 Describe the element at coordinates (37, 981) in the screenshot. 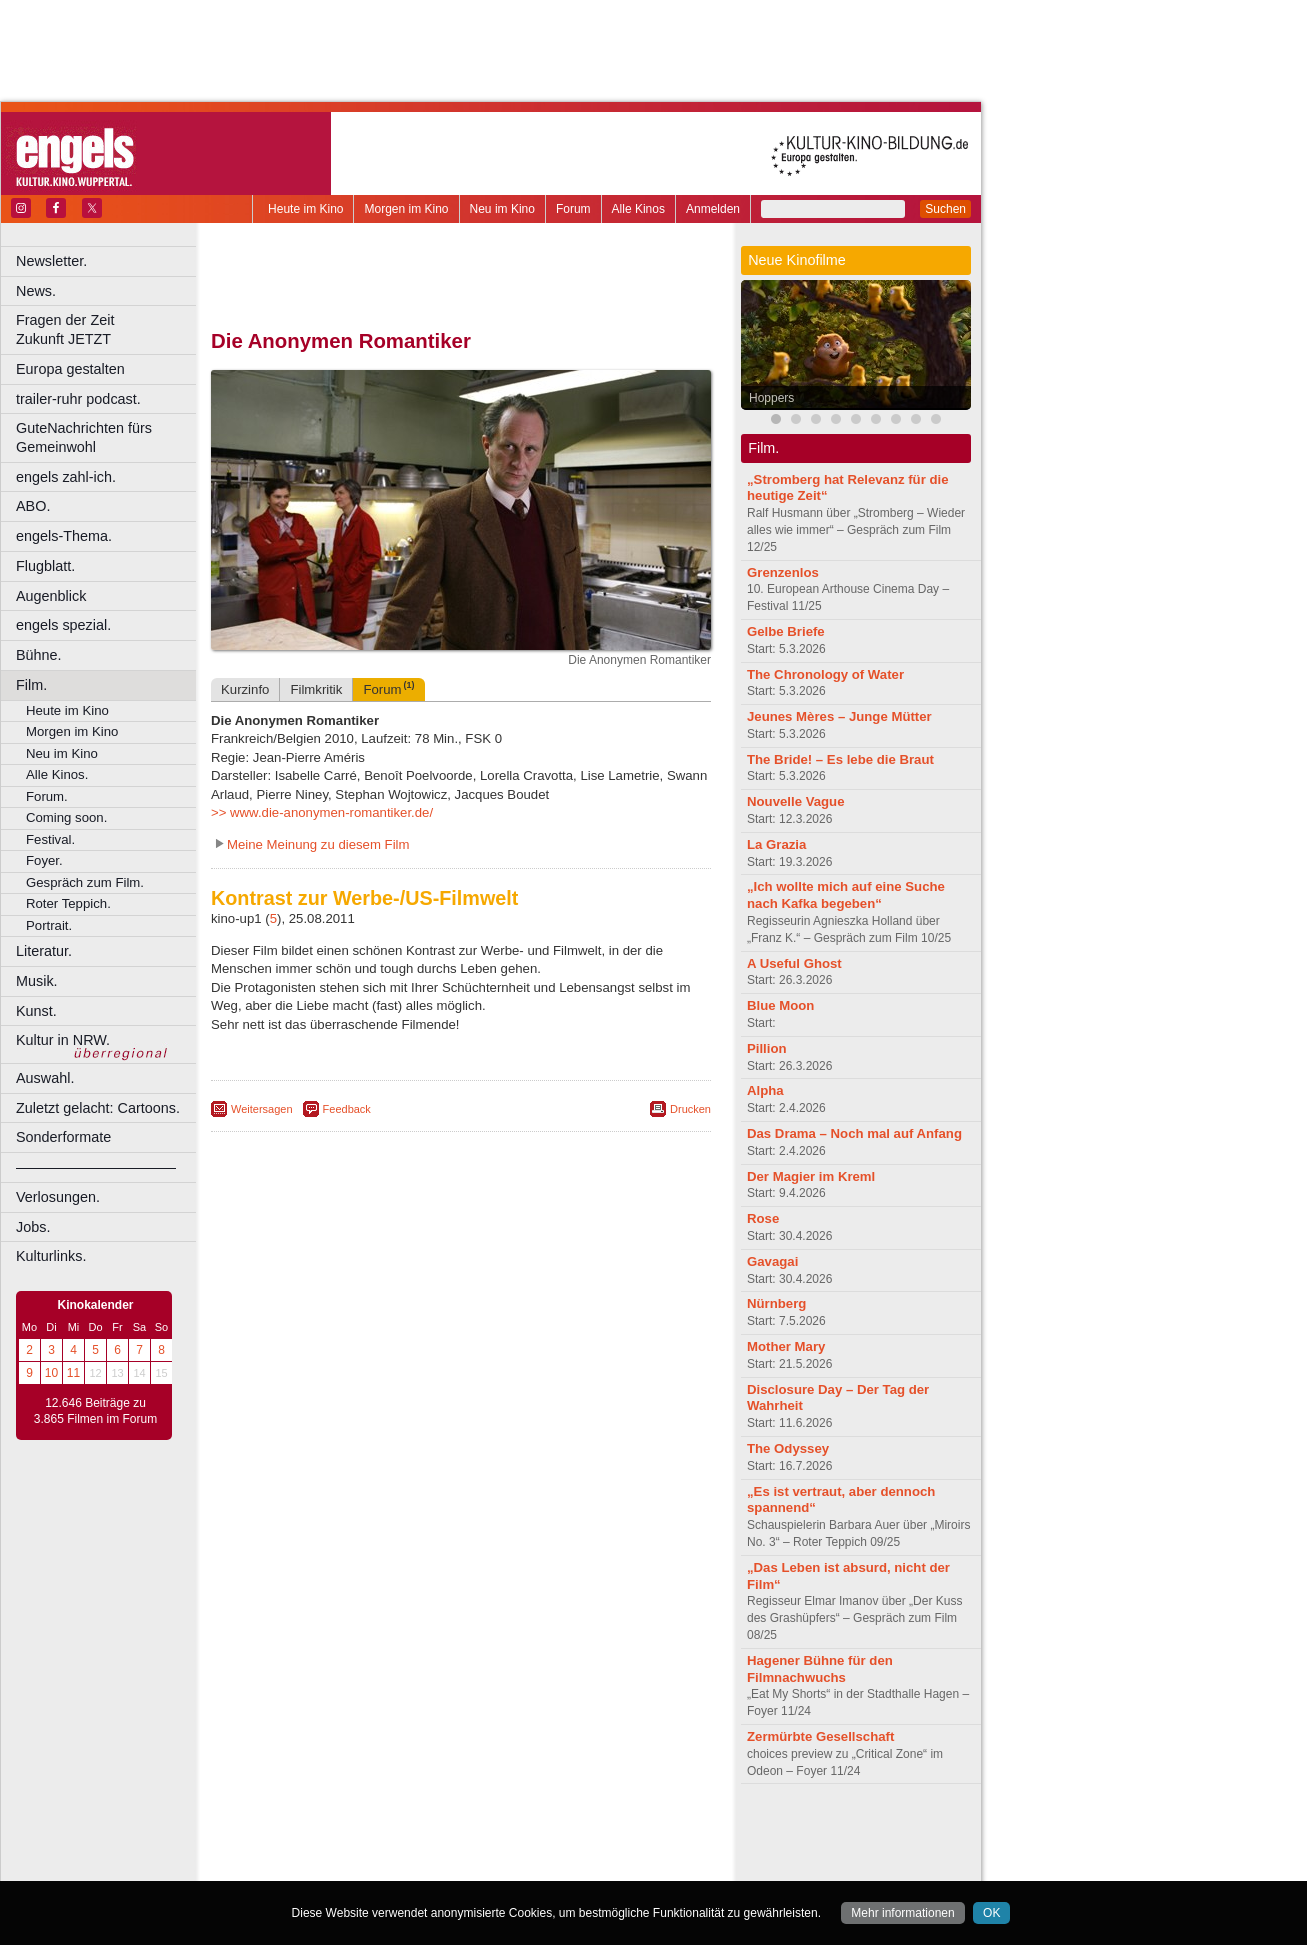

I see `Musik.` at that location.